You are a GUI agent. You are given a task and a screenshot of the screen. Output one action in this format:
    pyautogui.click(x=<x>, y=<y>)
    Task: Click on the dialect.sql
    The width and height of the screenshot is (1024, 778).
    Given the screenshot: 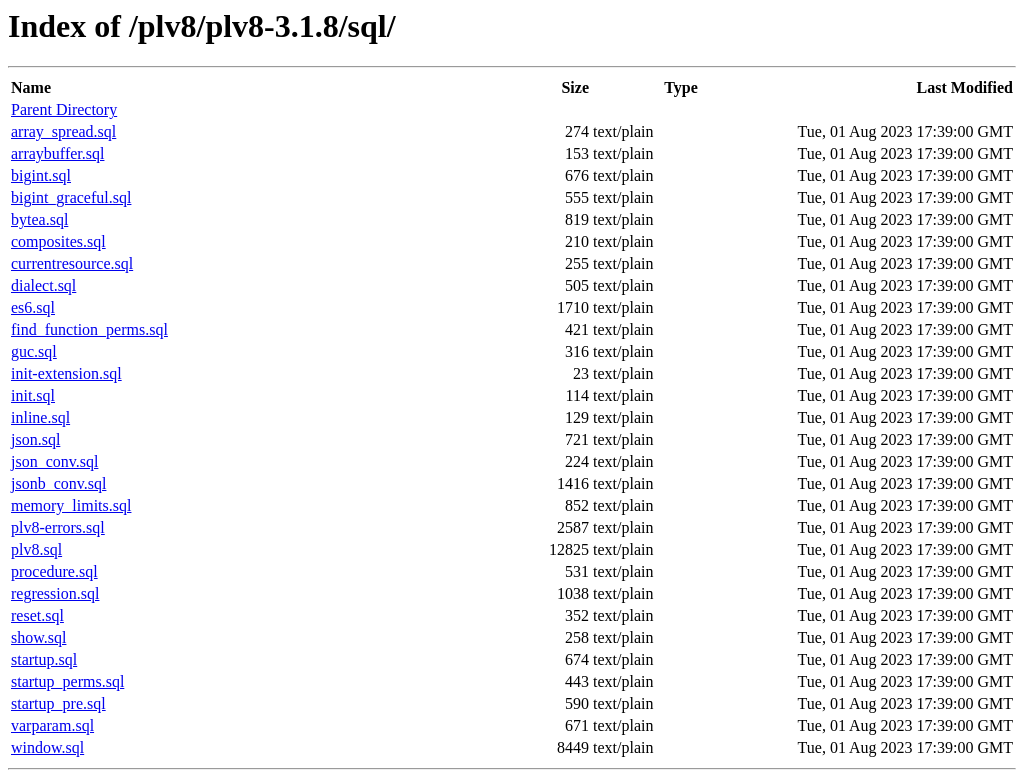 What is the action you would take?
    pyautogui.click(x=43, y=285)
    